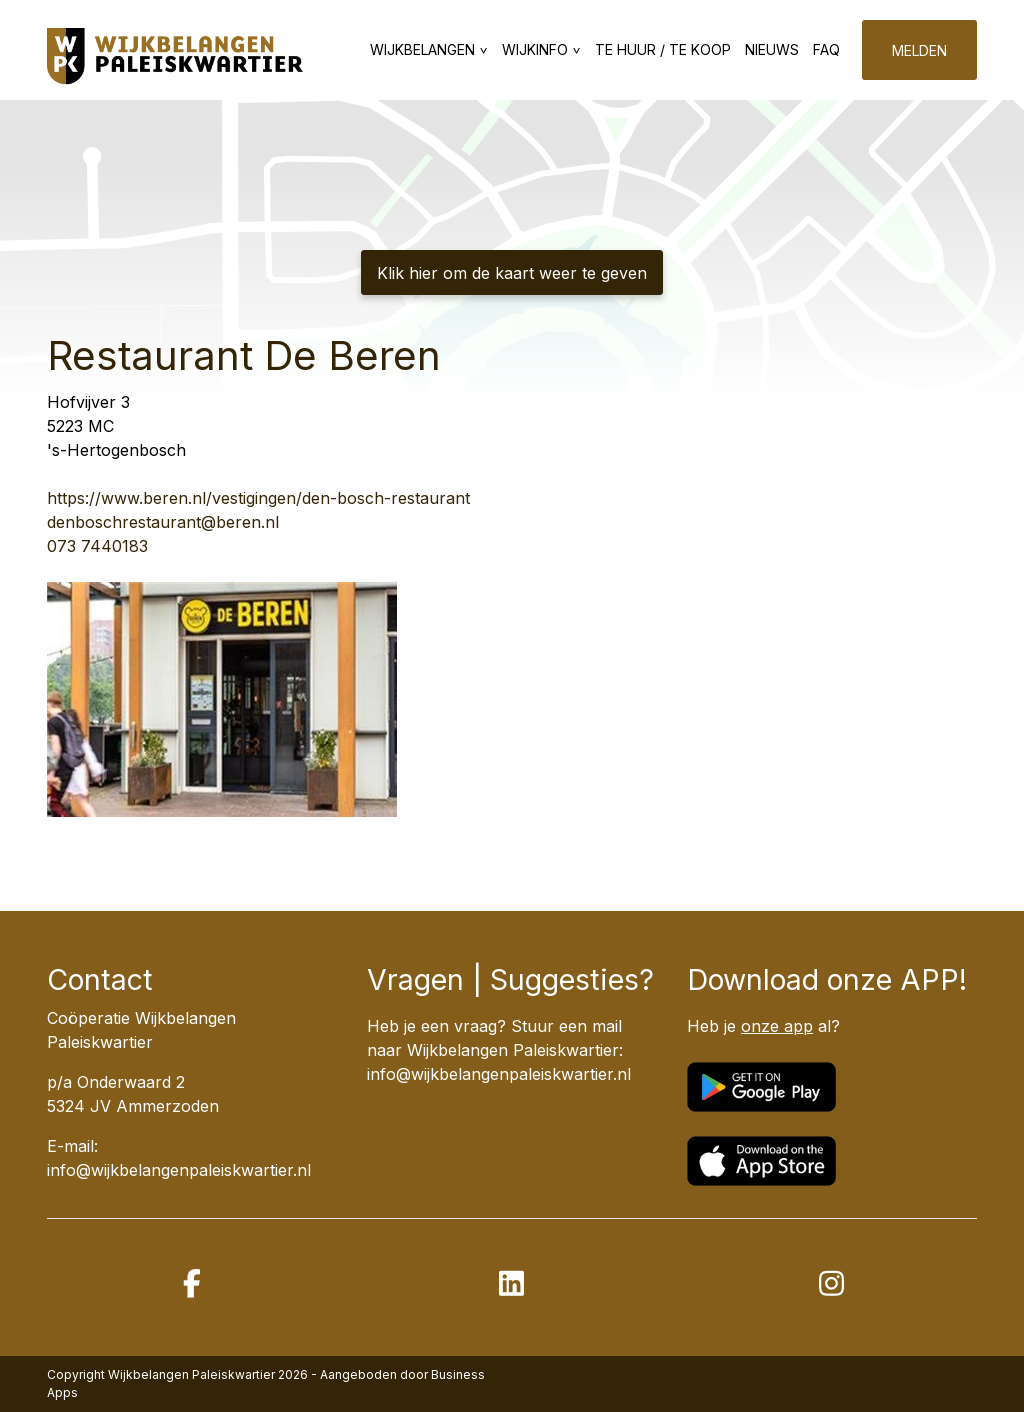  I want to click on denboschrestaurant@beren.nl, so click(163, 522).